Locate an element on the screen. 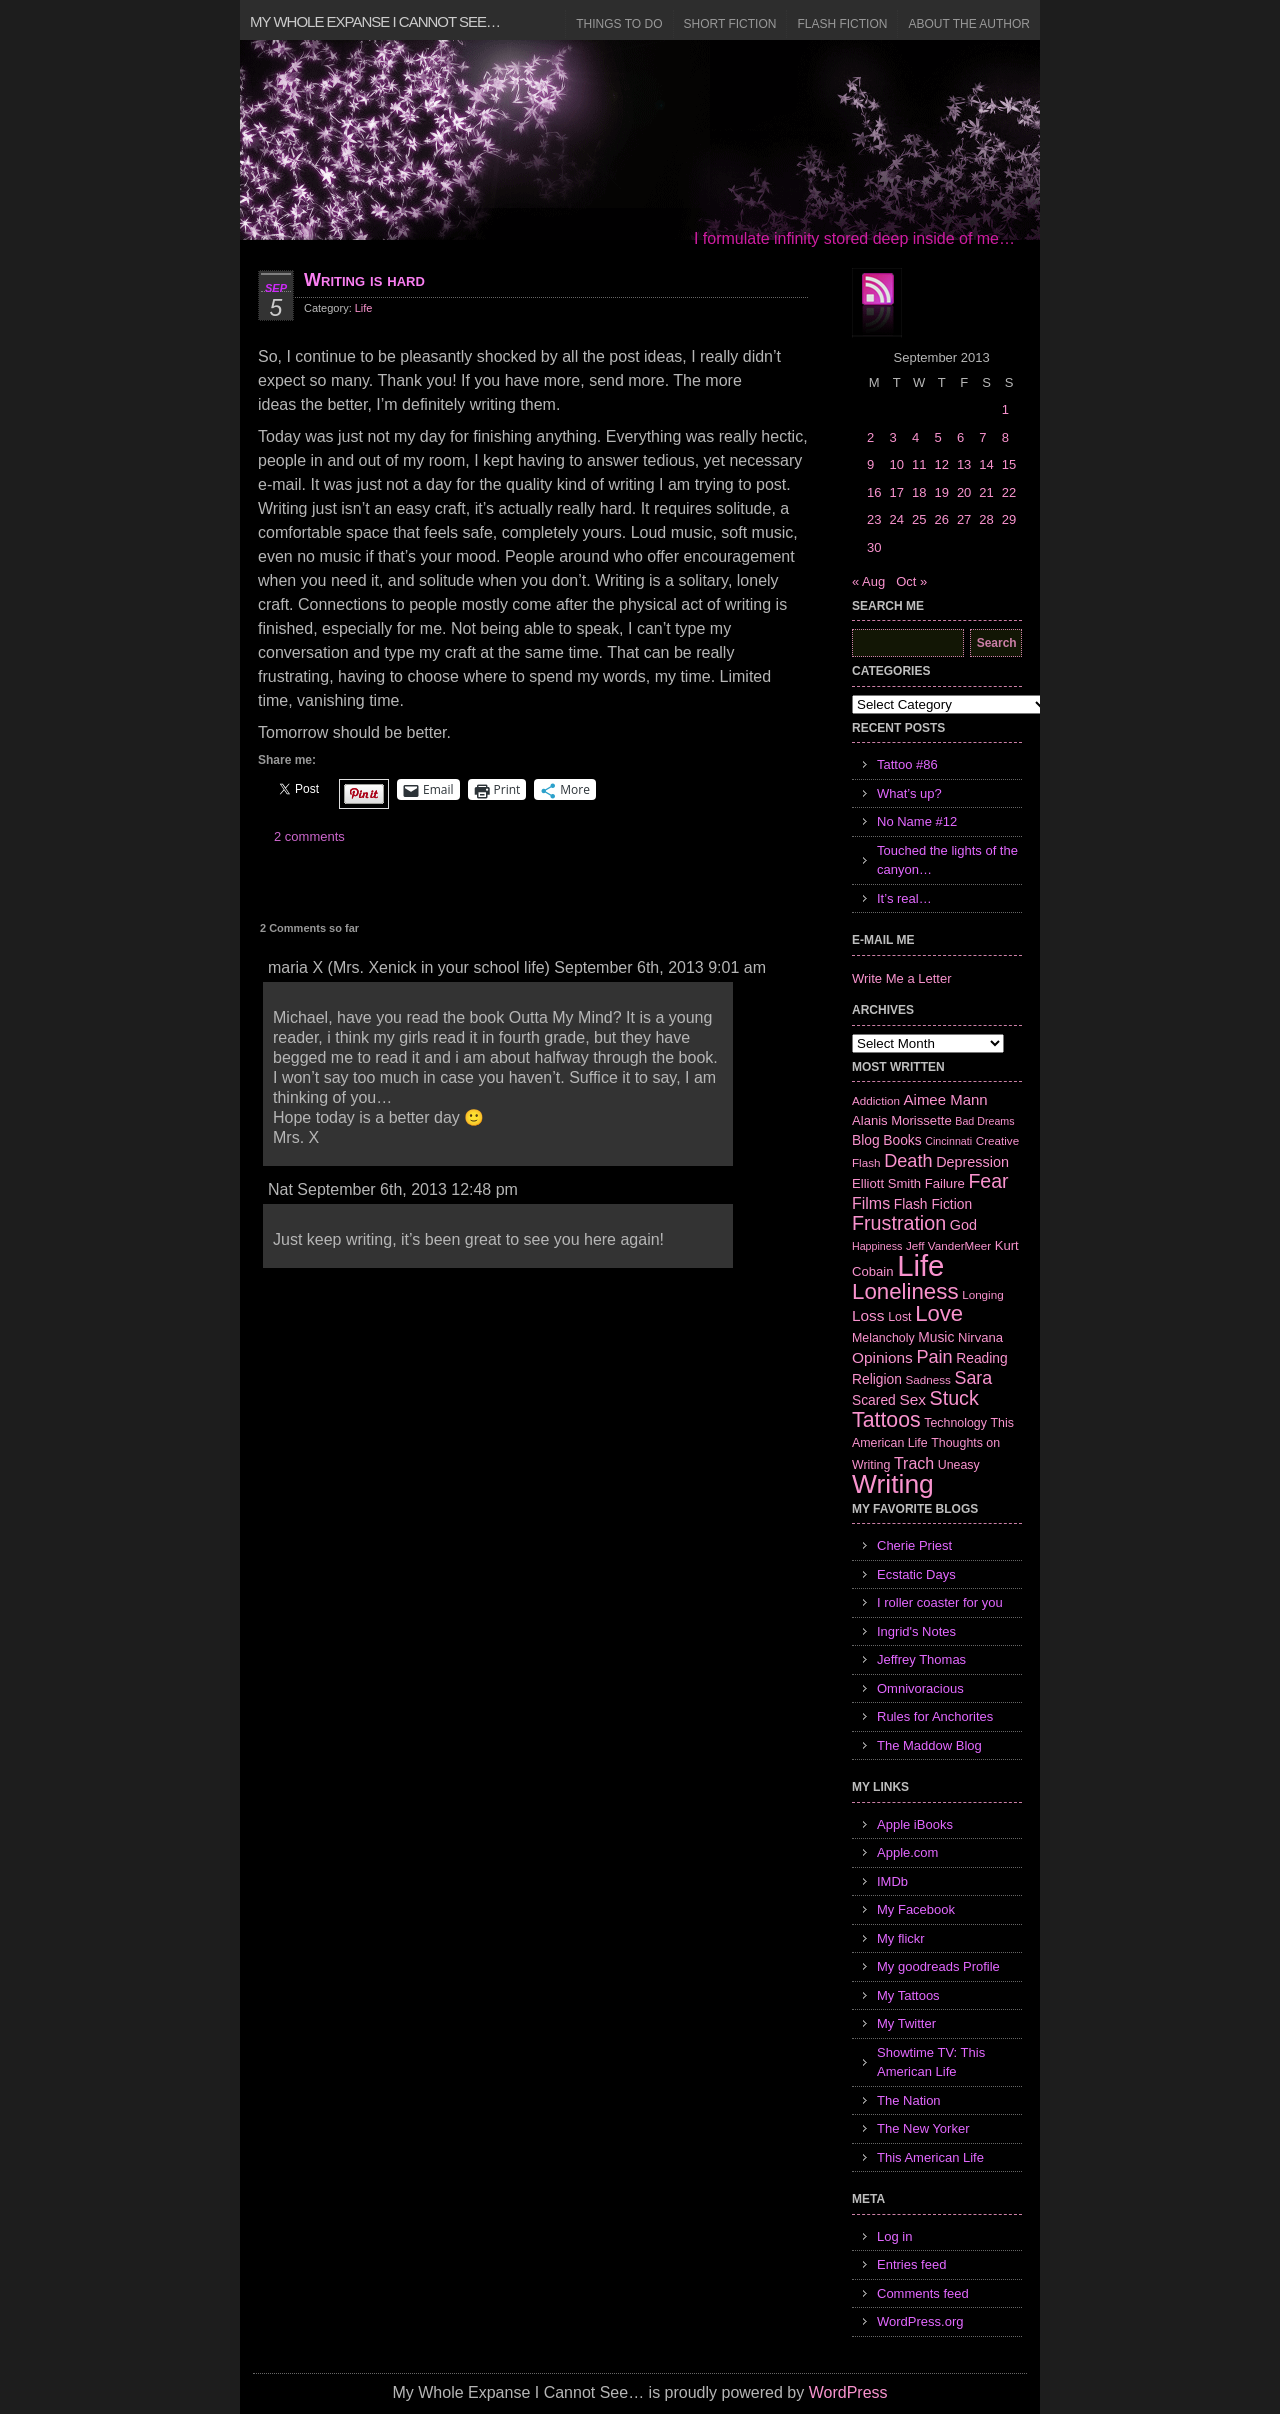 This screenshot has width=1280, height=2414. Sara [Sara (18 items)] is located at coordinates (974, 1378).